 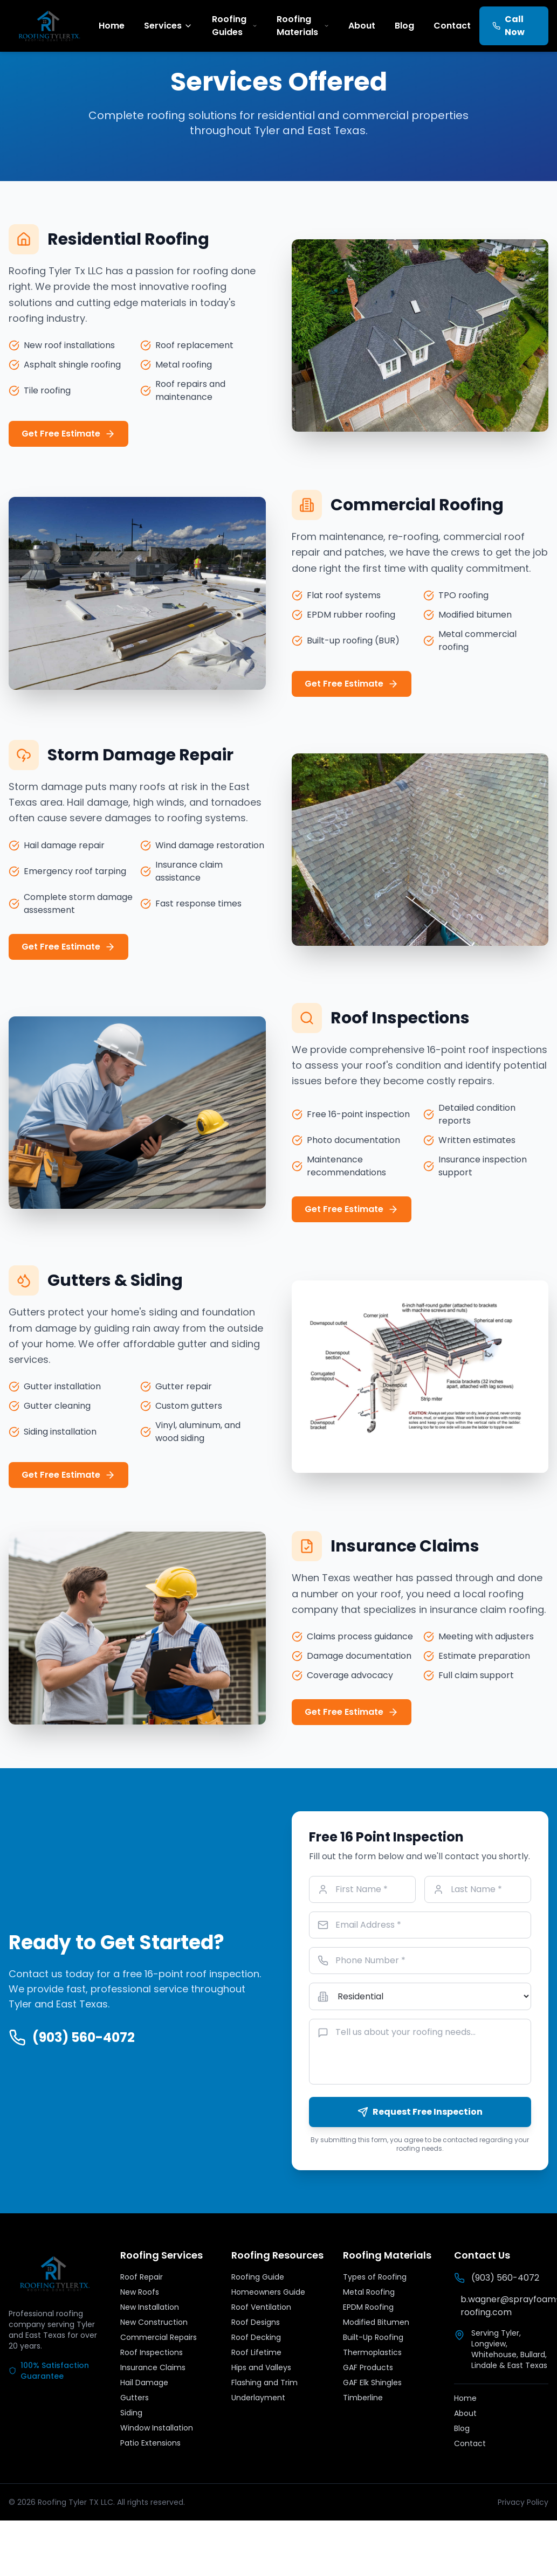 What do you see at coordinates (363, 2397) in the screenshot?
I see `Timberline` at bounding box center [363, 2397].